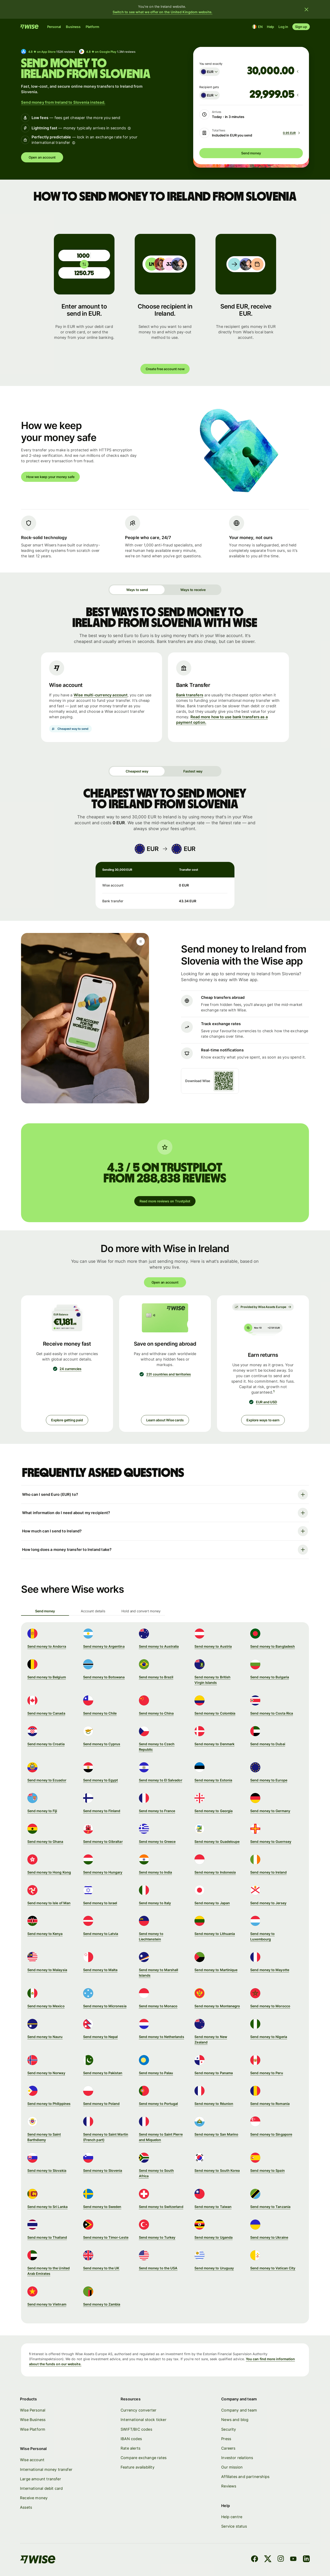 This screenshot has height=2576, width=330. Describe the element at coordinates (245, 2476) in the screenshot. I see `Affiliates and partnerships` at that location.